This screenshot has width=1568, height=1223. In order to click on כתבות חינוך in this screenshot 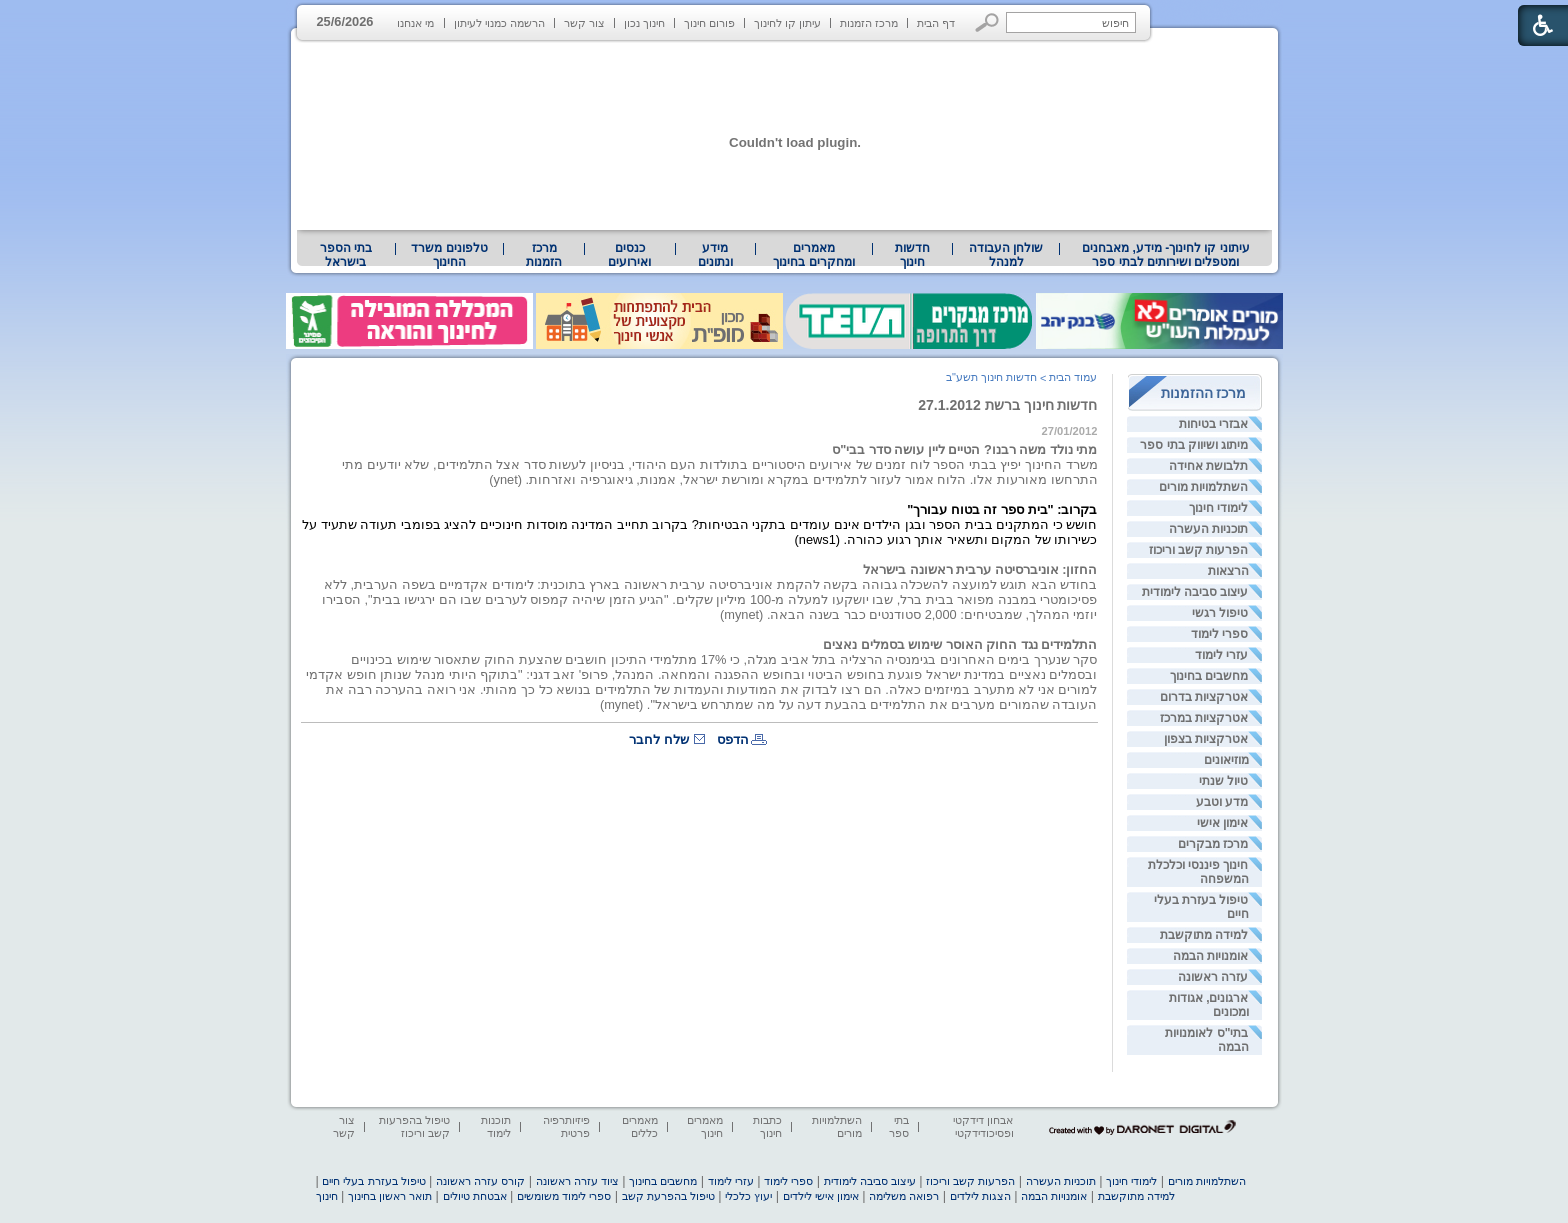, I will do `click(767, 1126)`.